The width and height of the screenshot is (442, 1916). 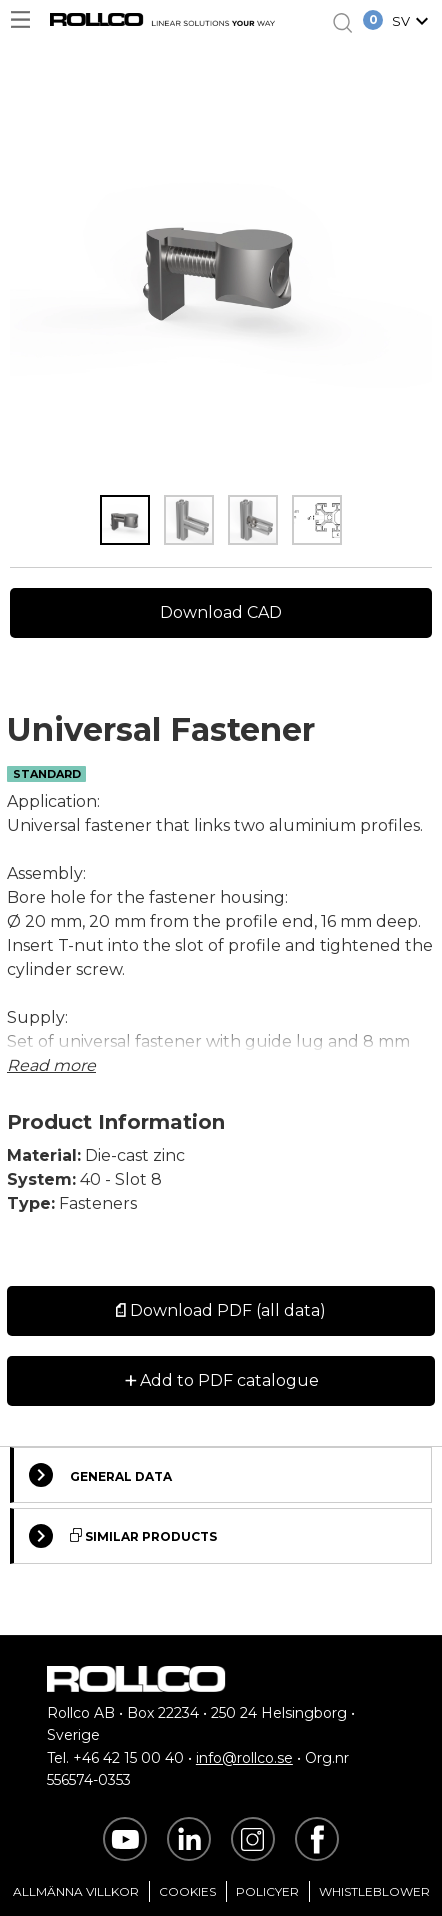 I want to click on General Data, so click(x=100, y=1475).